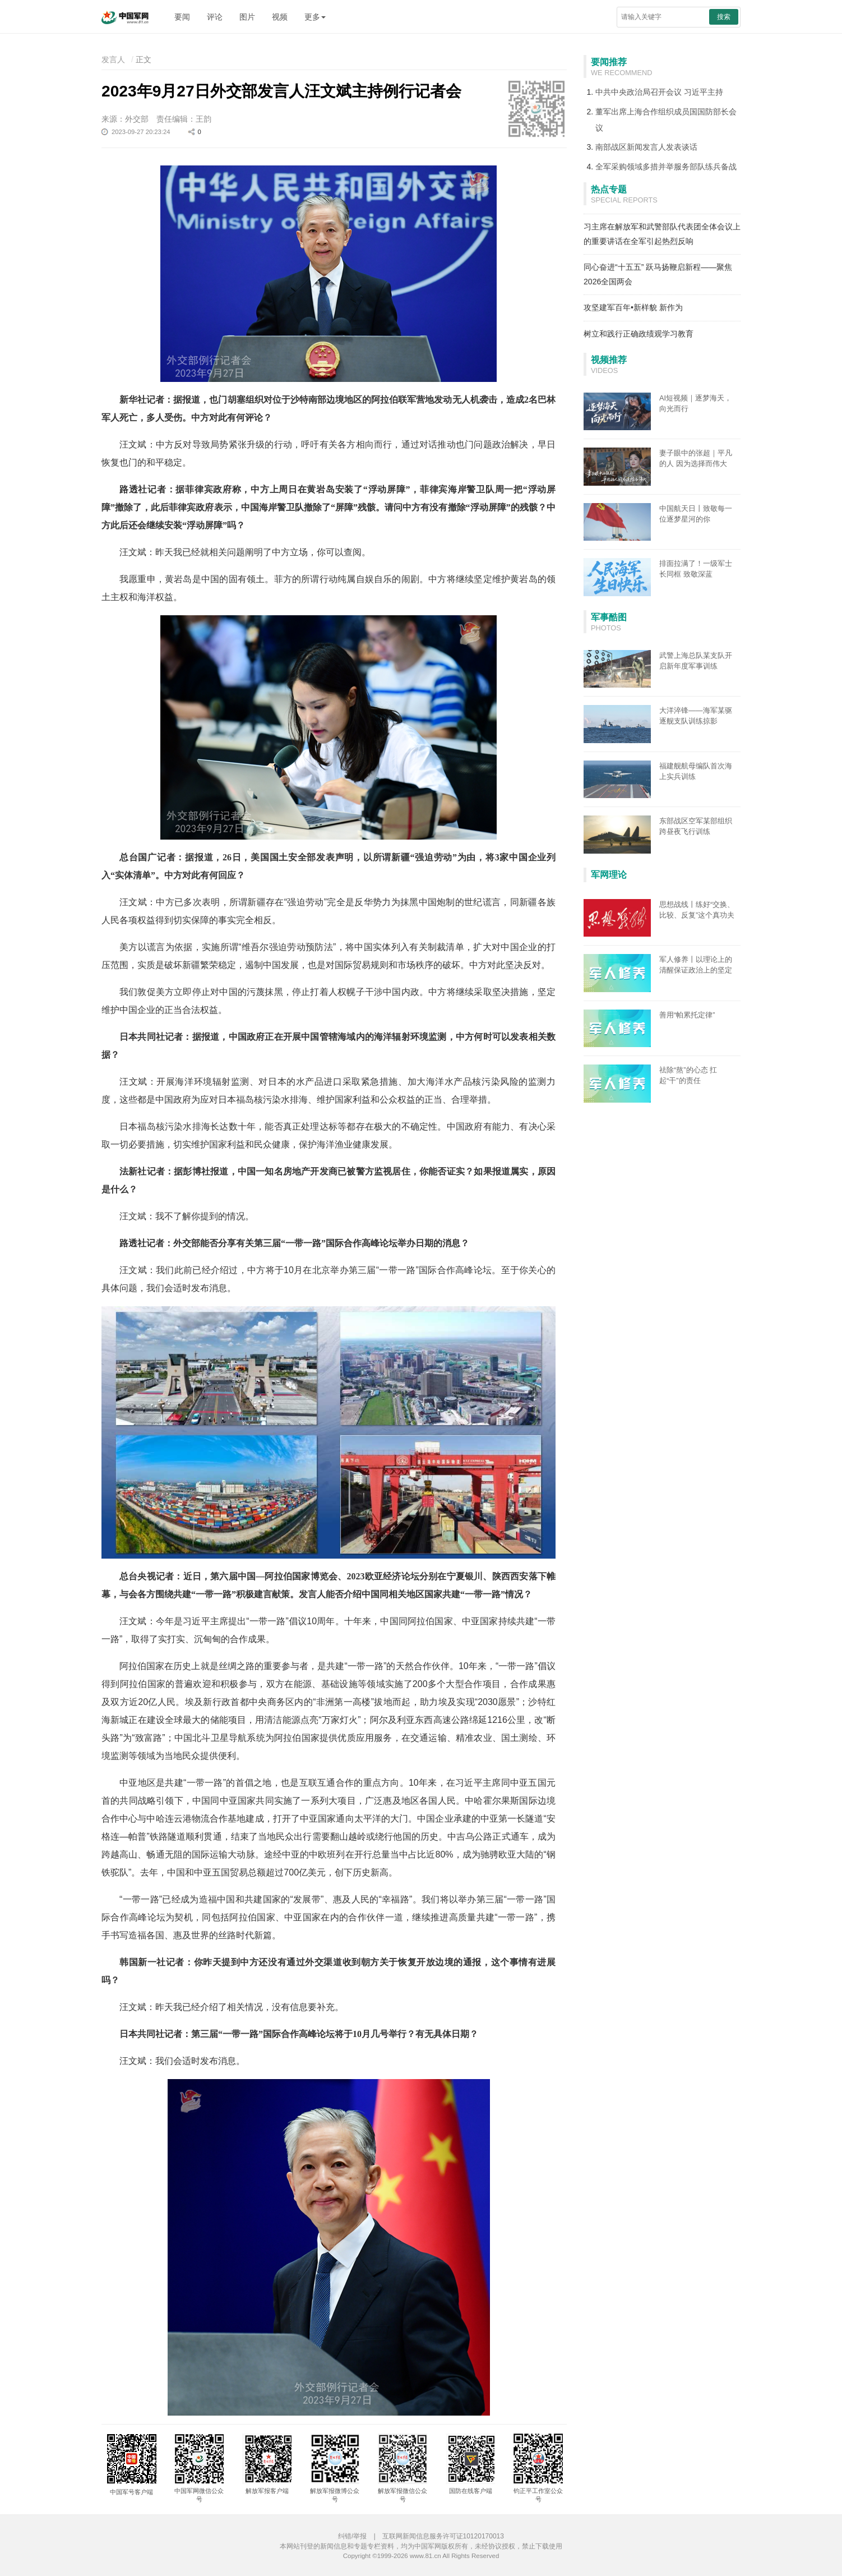  What do you see at coordinates (247, 16) in the screenshot?
I see `图片` at bounding box center [247, 16].